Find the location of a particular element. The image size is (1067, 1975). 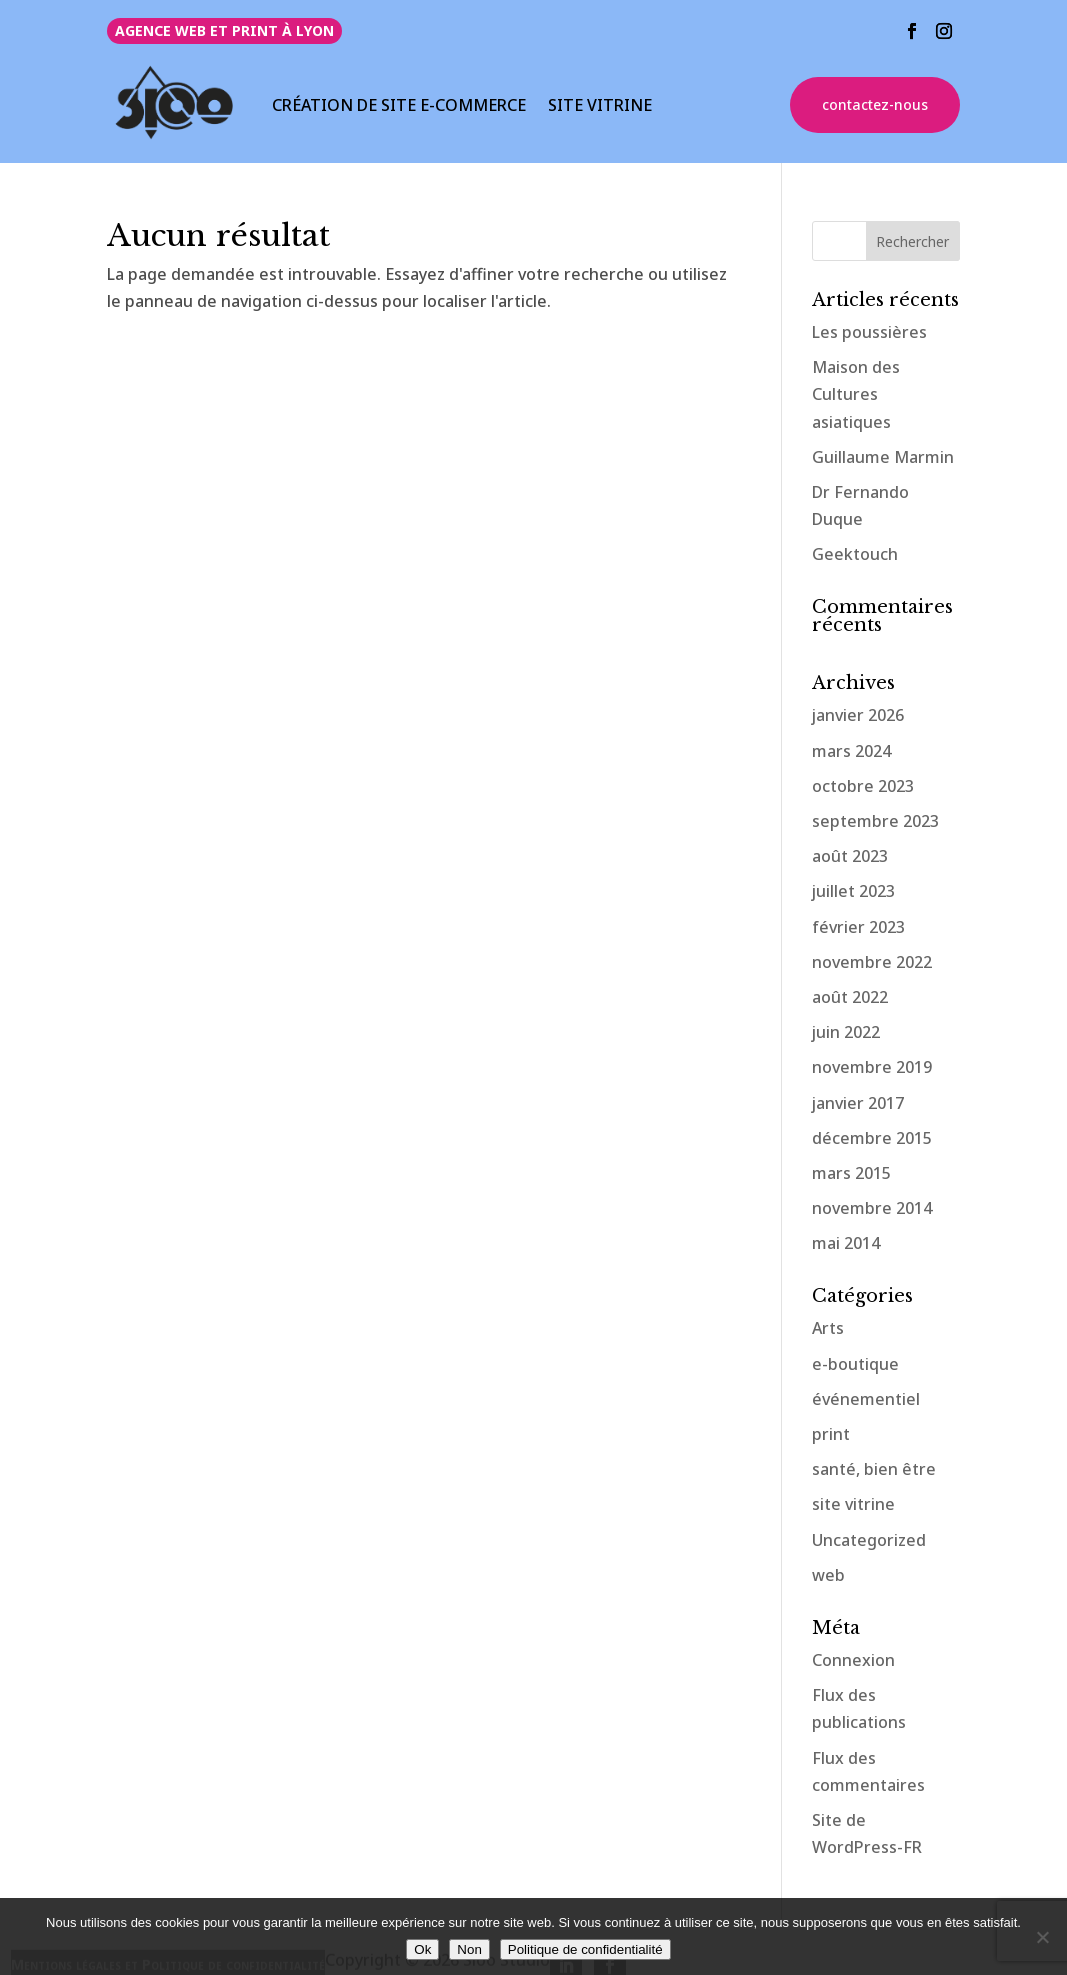

août 2022 is located at coordinates (850, 997).